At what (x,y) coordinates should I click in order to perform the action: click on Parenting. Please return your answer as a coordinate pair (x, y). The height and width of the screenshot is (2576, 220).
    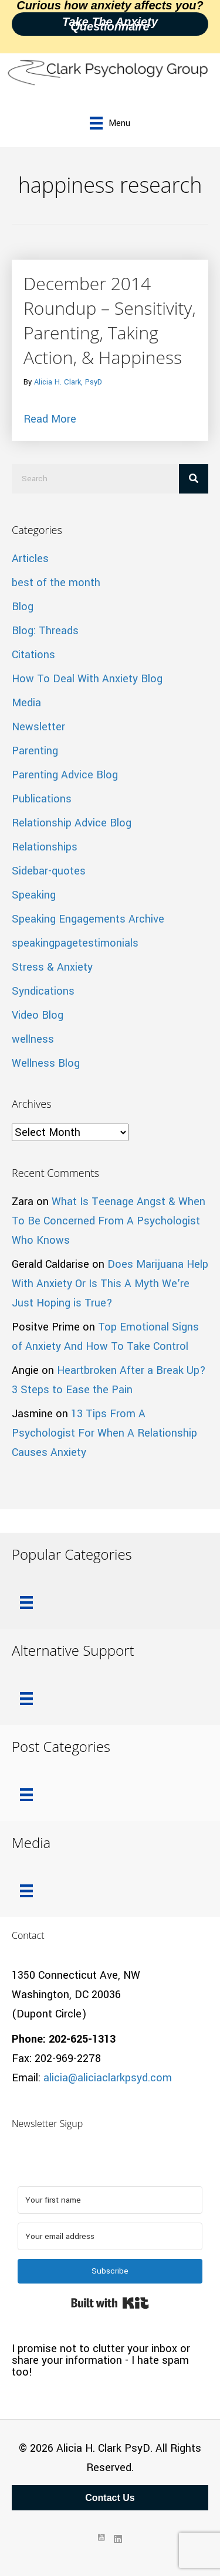
    Looking at the image, I should click on (35, 750).